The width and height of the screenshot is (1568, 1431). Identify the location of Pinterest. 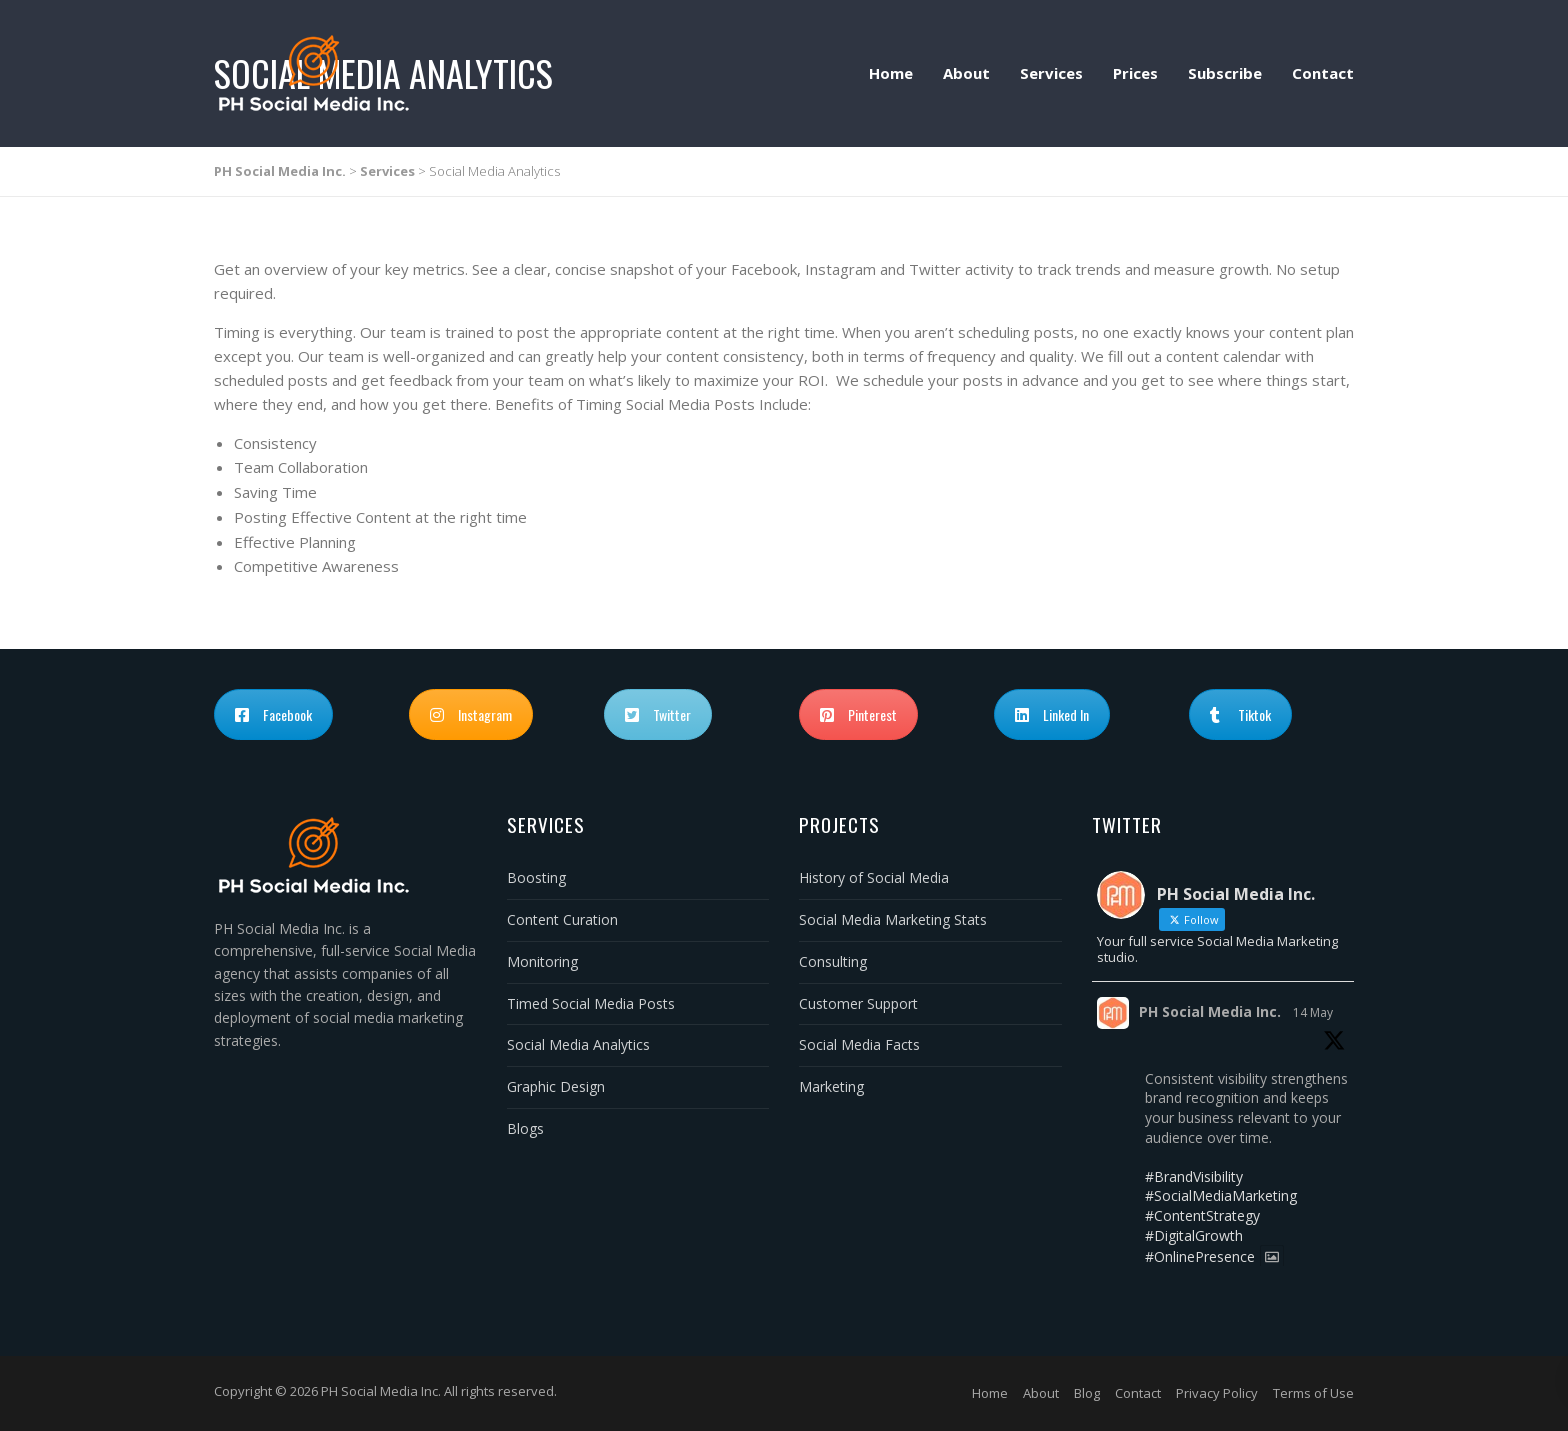
(858, 714).